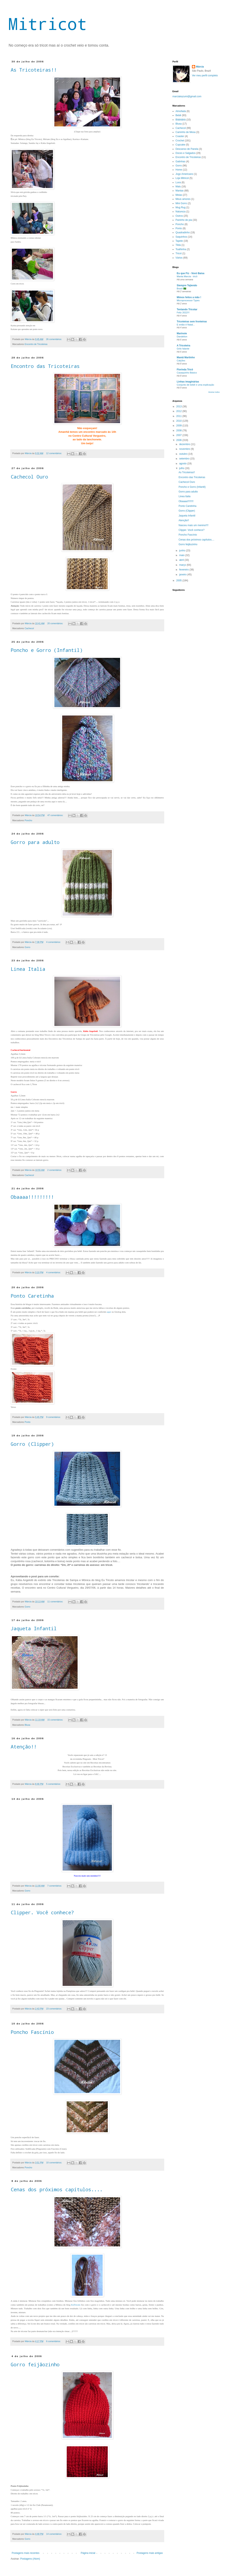 The image size is (234, 2576). What do you see at coordinates (181, 236) in the screenshot?
I see `Saquinhos` at bounding box center [181, 236].